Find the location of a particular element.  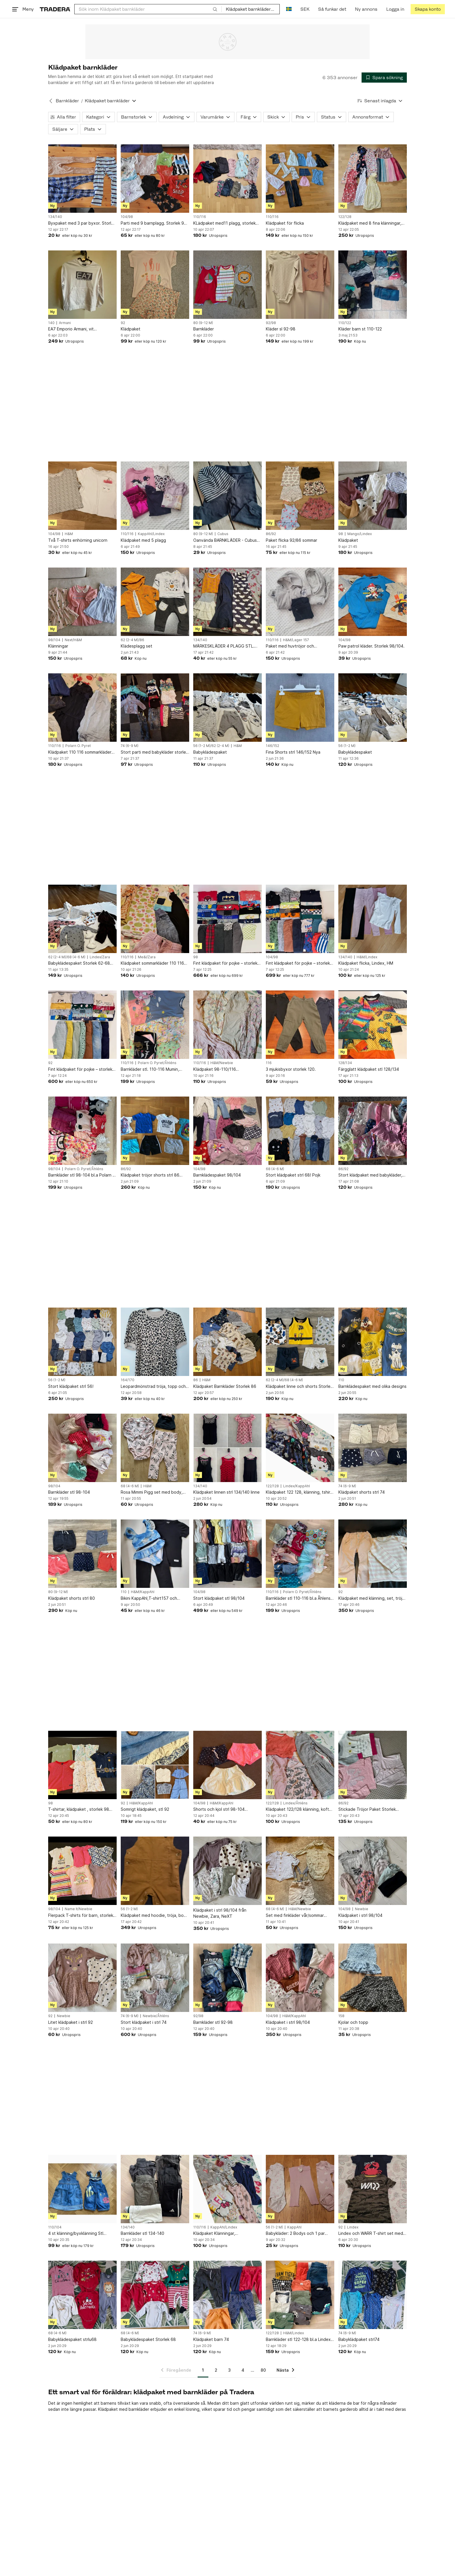

[Barnkläder stl. 110-116 Mumin, Polarn & Pyret, Åhléns] is located at coordinates (155, 1024).